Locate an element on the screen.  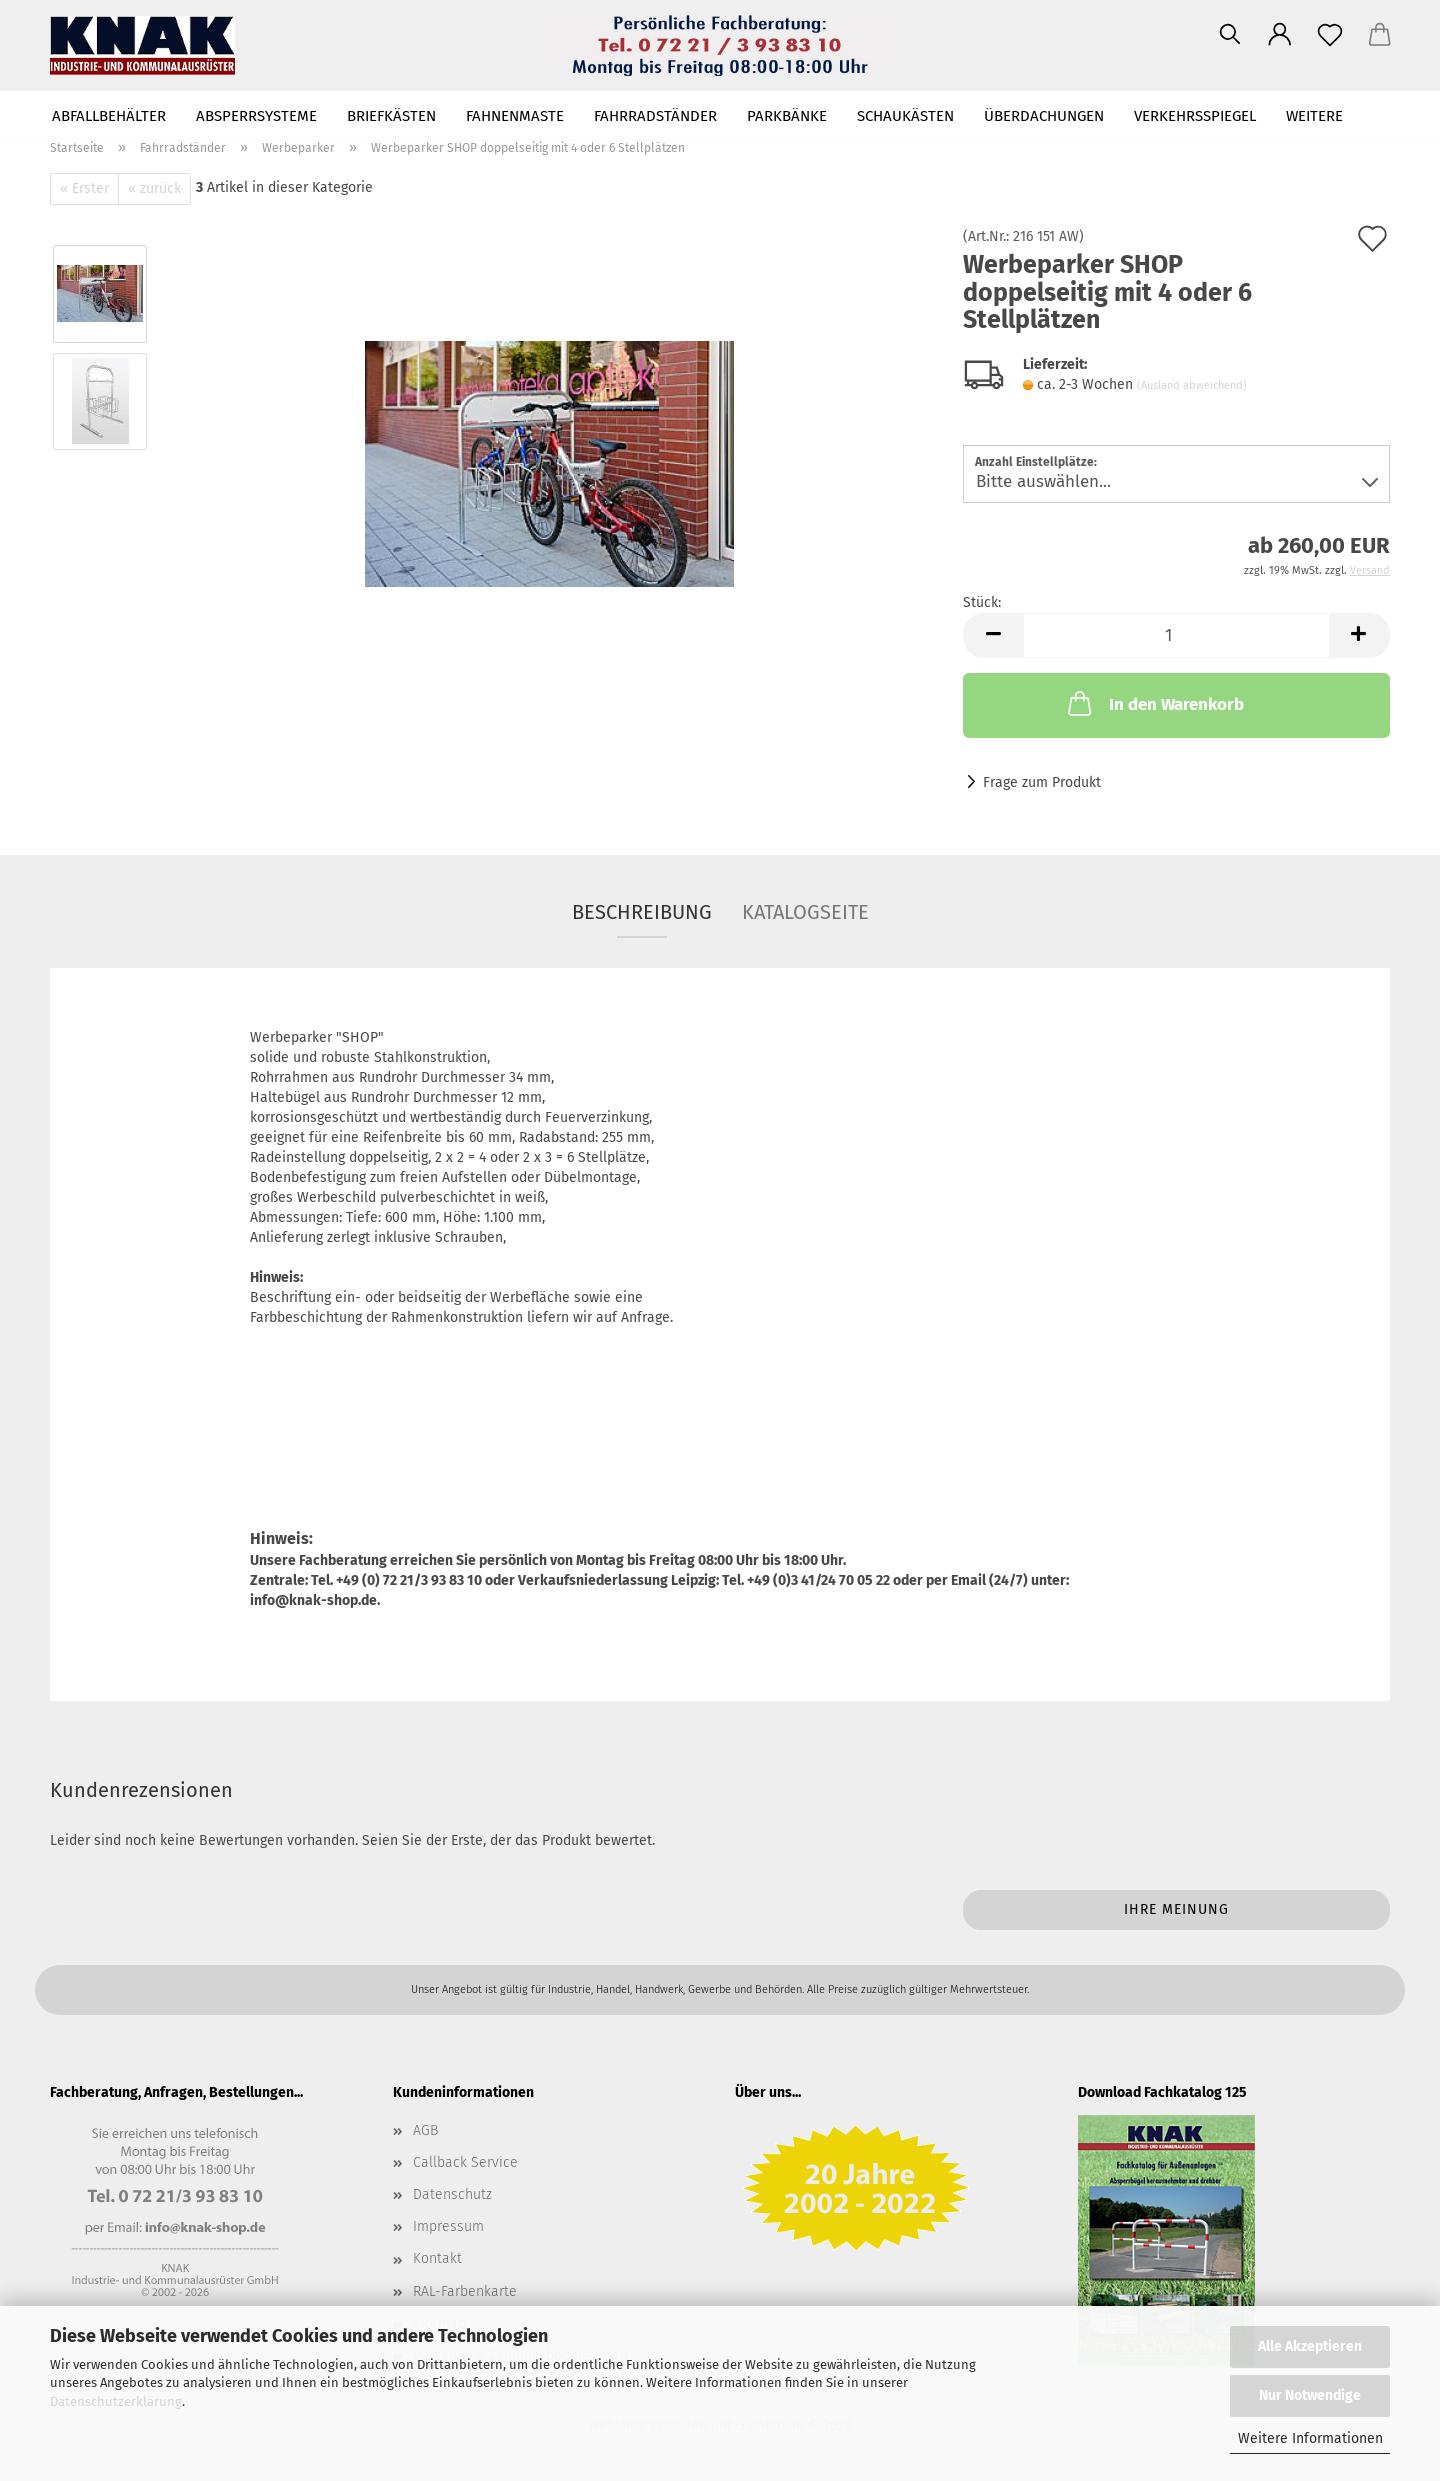
« zurück is located at coordinates (154, 188).